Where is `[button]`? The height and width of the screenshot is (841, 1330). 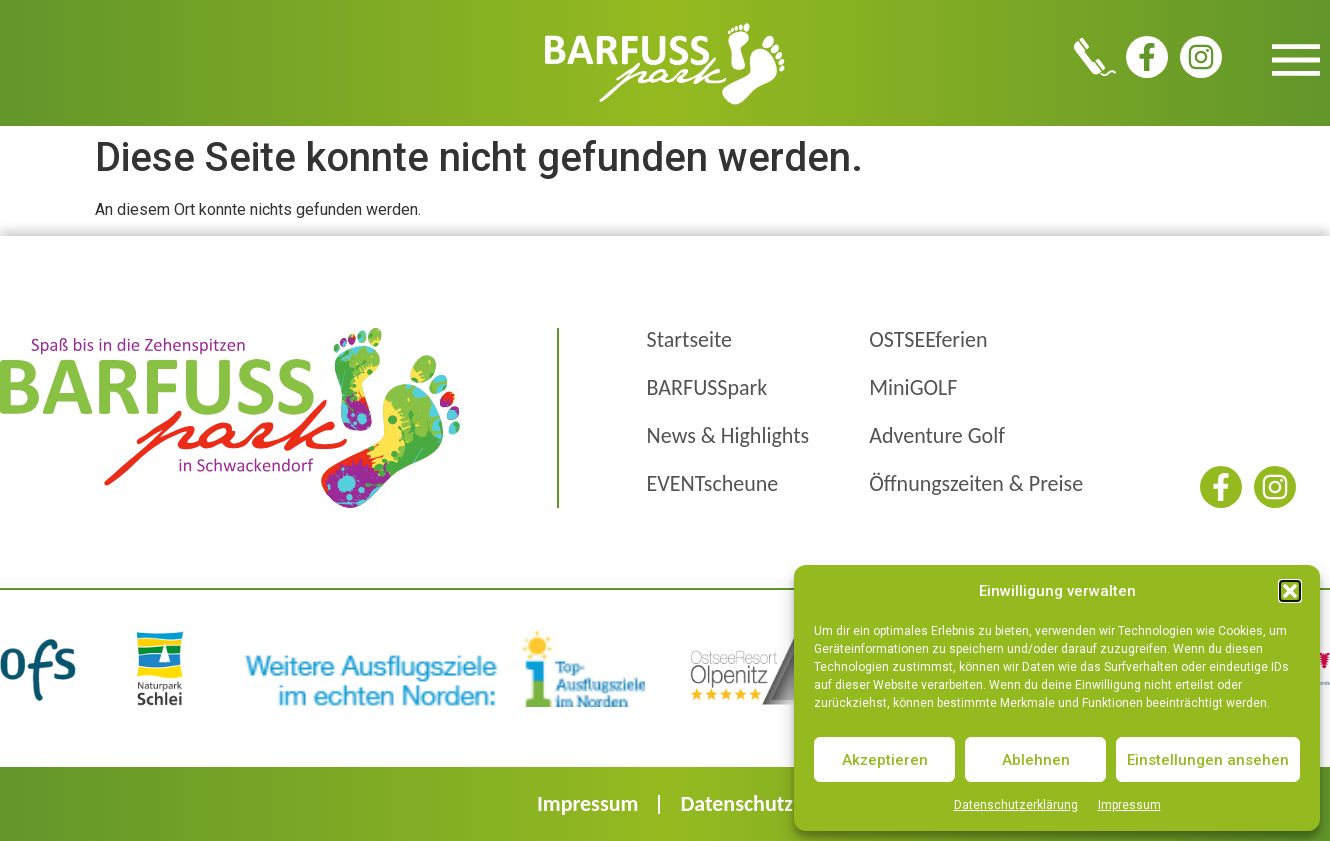 [button] is located at coordinates (1290, 591).